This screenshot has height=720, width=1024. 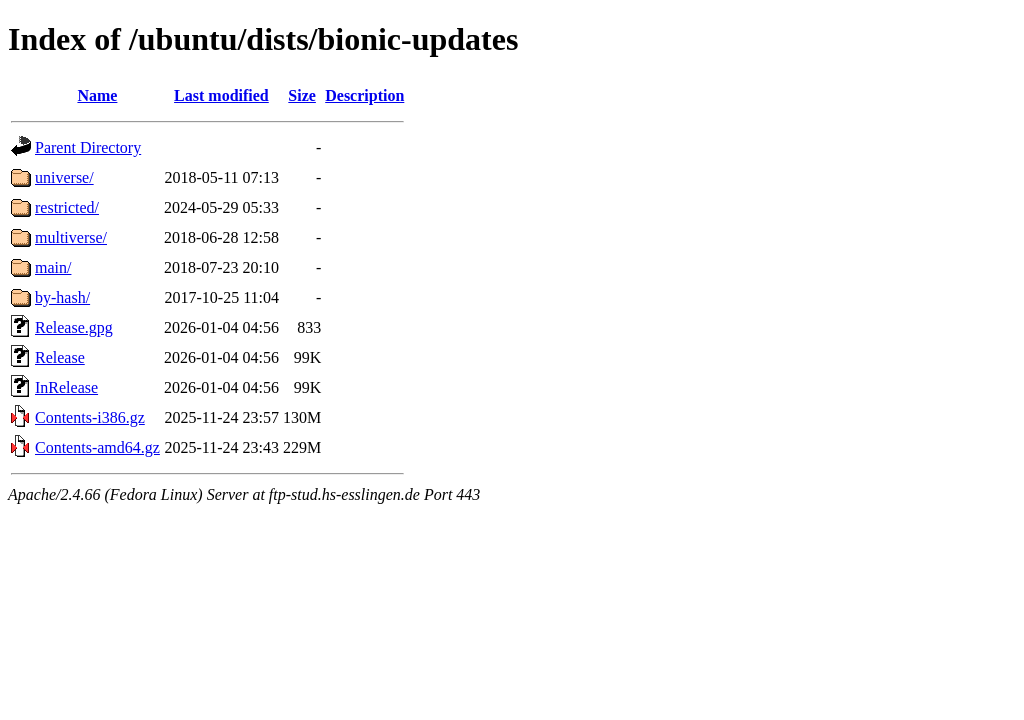 What do you see at coordinates (67, 207) in the screenshot?
I see `restricted/` at bounding box center [67, 207].